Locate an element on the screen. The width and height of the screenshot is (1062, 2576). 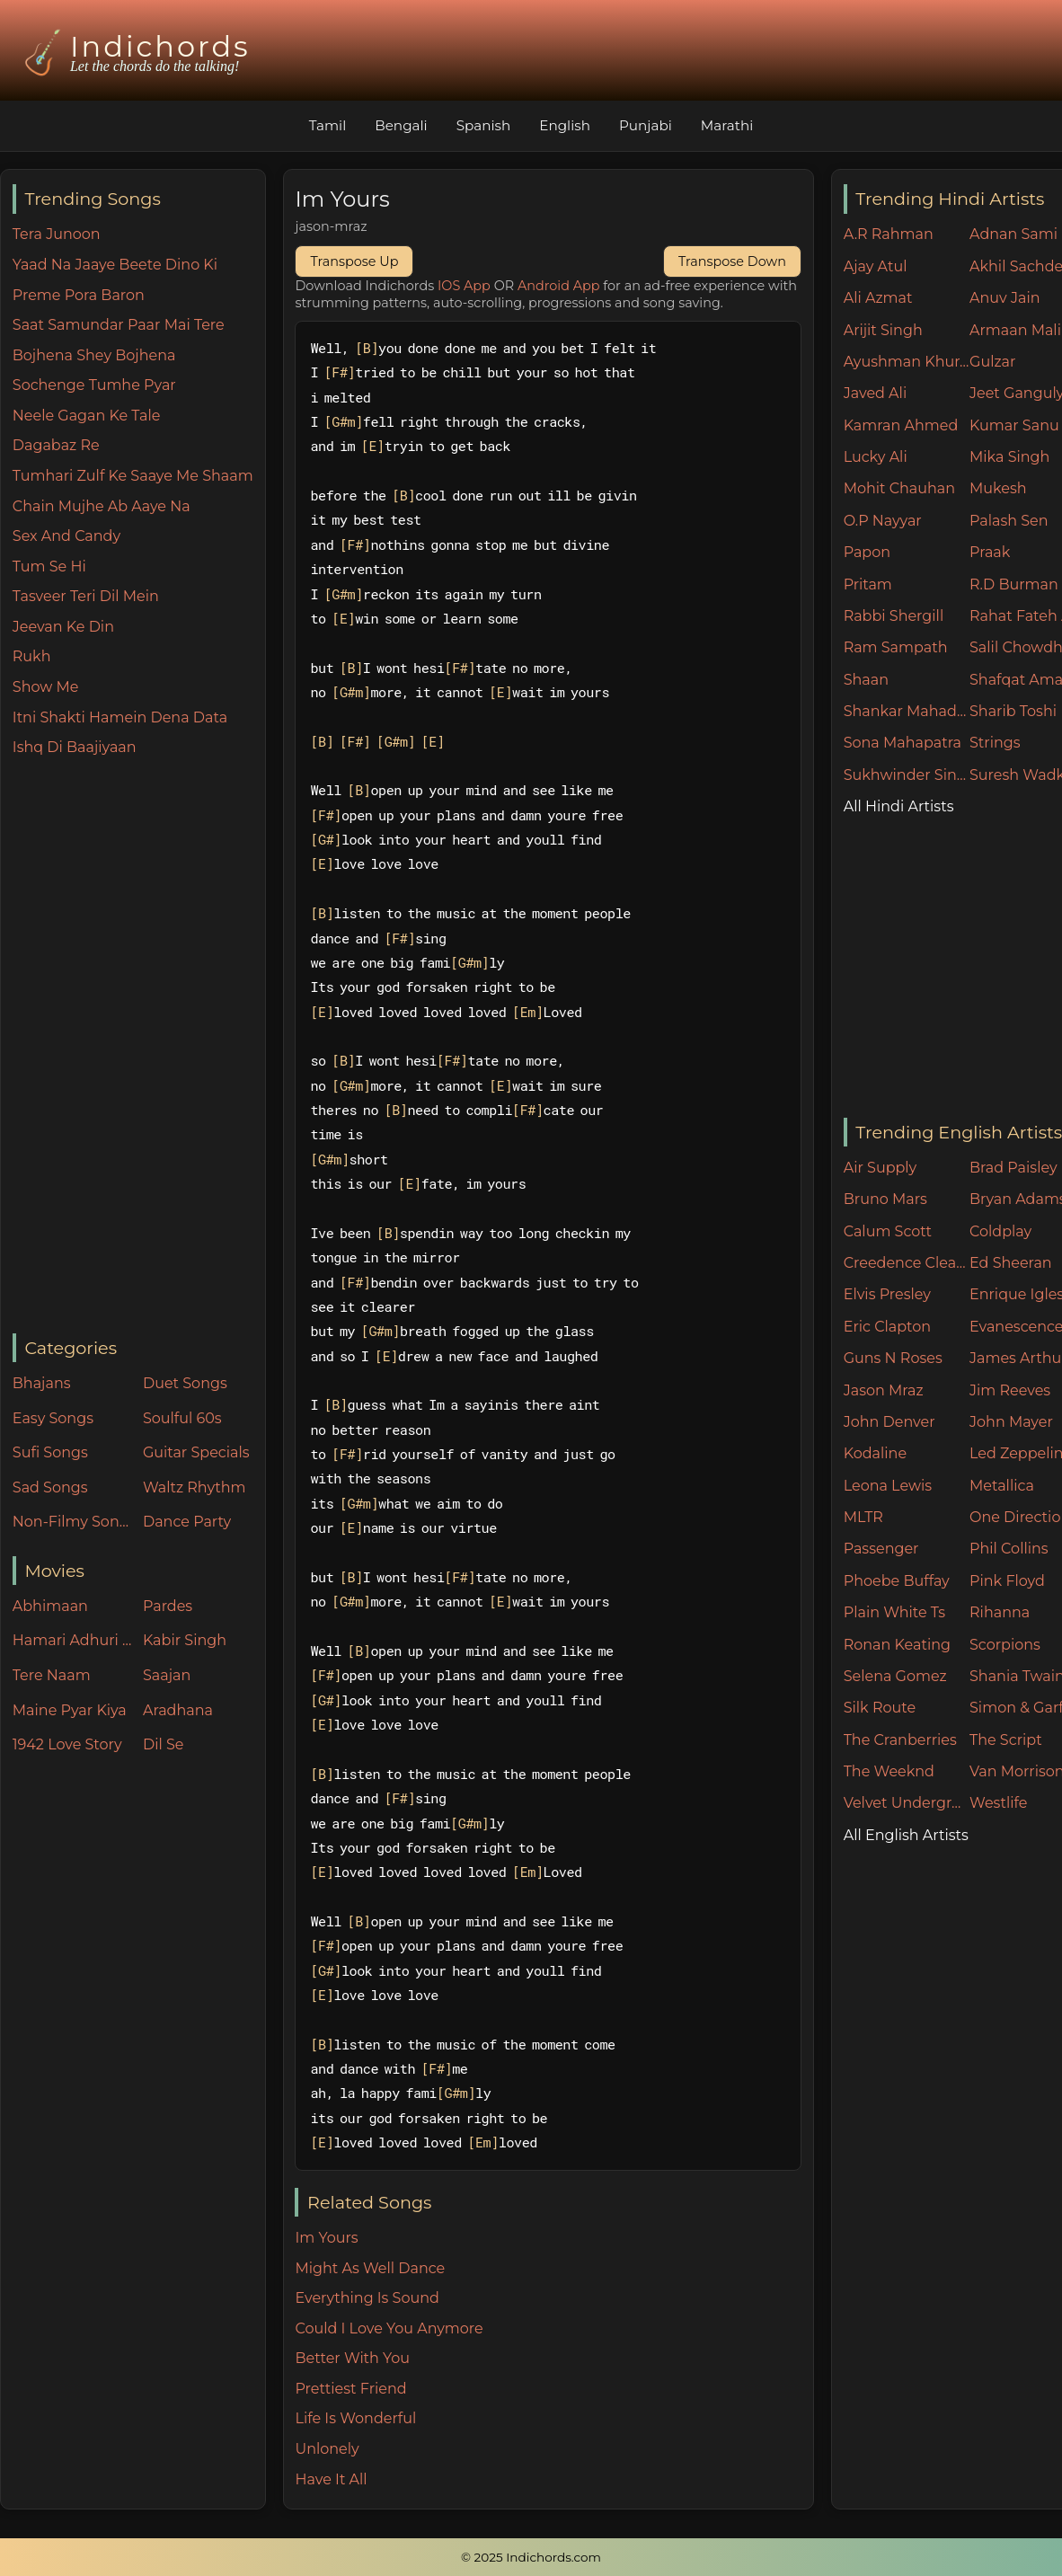
Maine Pyar Kiya is located at coordinates (70, 1710).